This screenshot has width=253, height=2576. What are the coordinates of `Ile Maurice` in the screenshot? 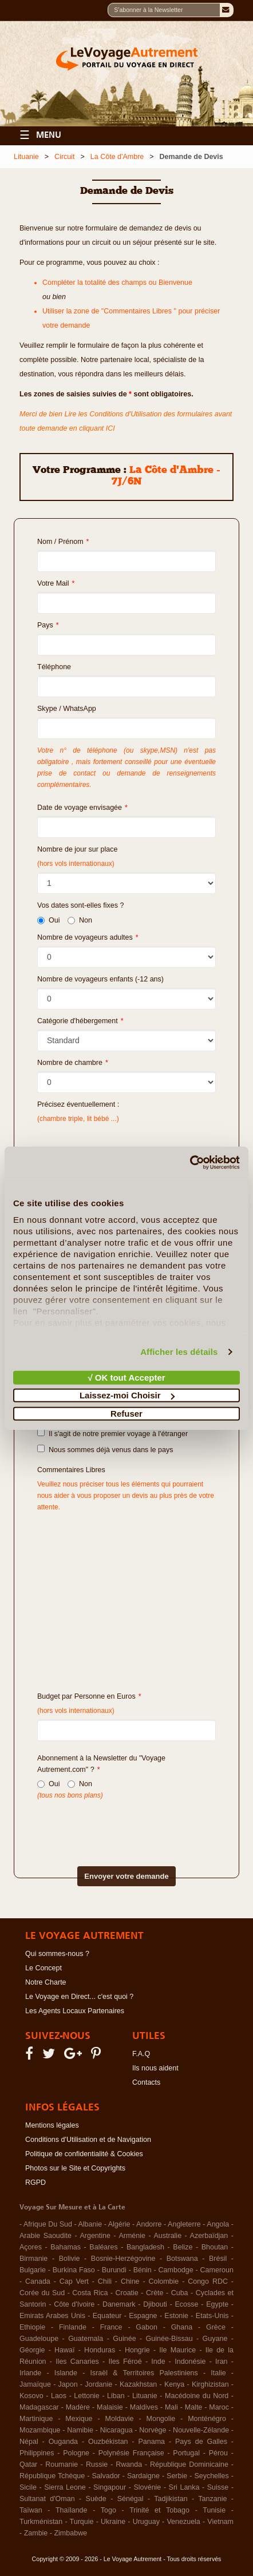 It's located at (177, 2350).